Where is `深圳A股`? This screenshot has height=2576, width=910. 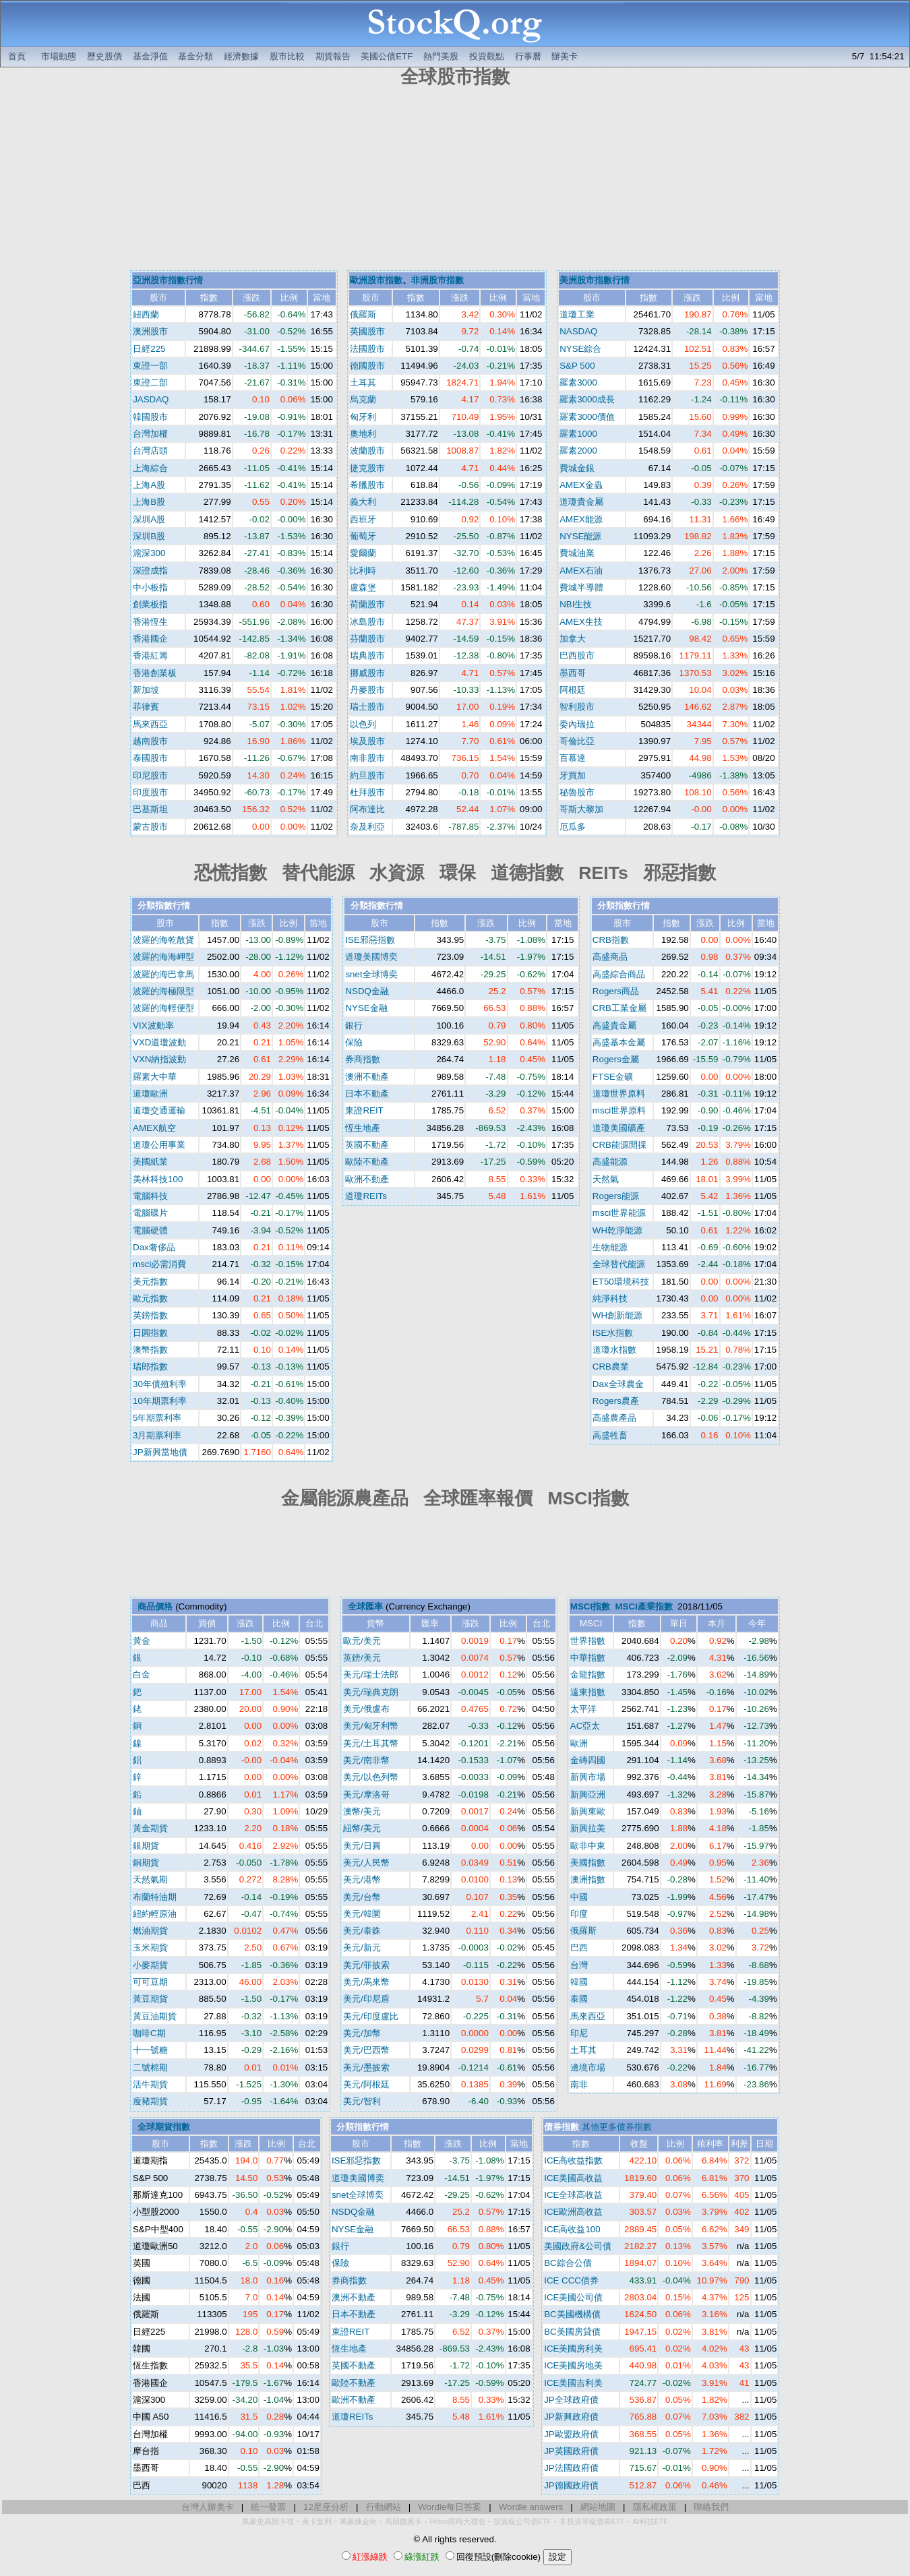
深圳A股 is located at coordinates (149, 519).